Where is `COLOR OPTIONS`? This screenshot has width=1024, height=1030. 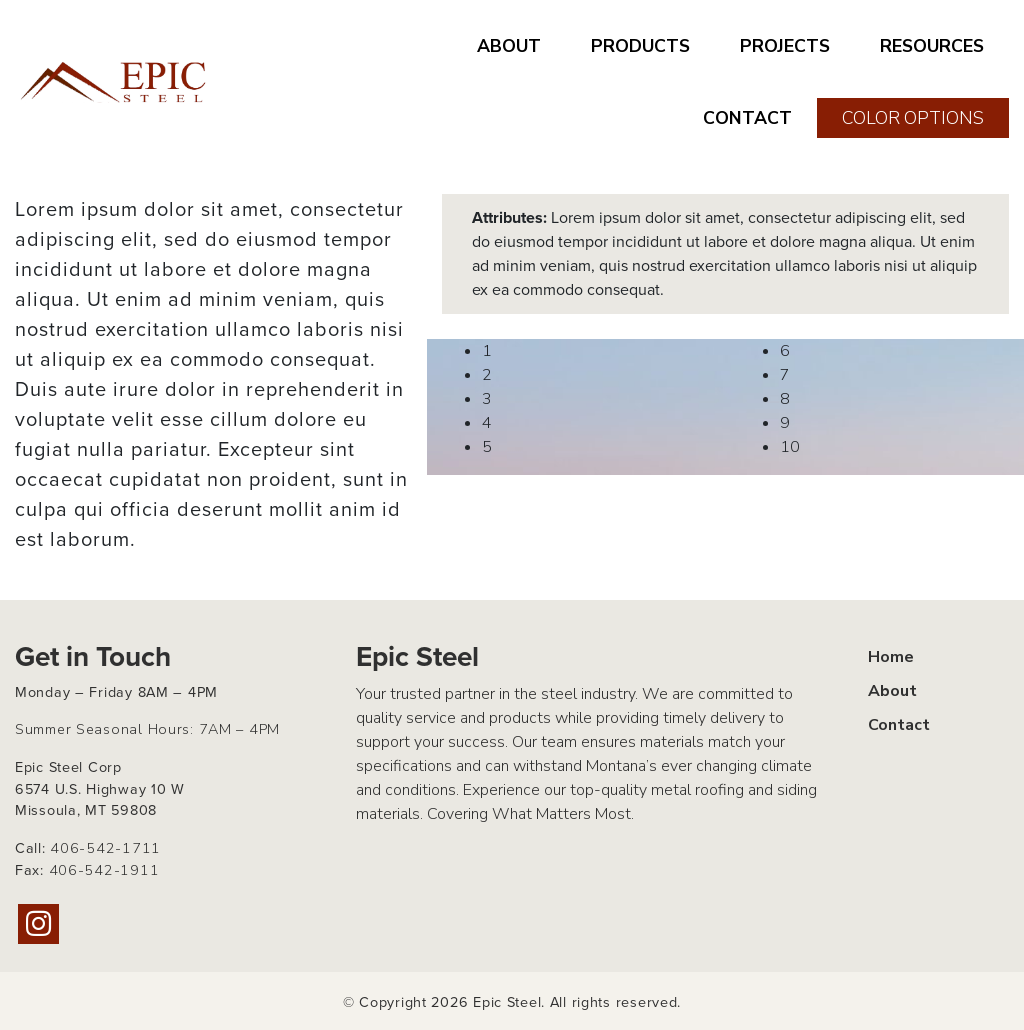 COLOR OPTIONS is located at coordinates (913, 118).